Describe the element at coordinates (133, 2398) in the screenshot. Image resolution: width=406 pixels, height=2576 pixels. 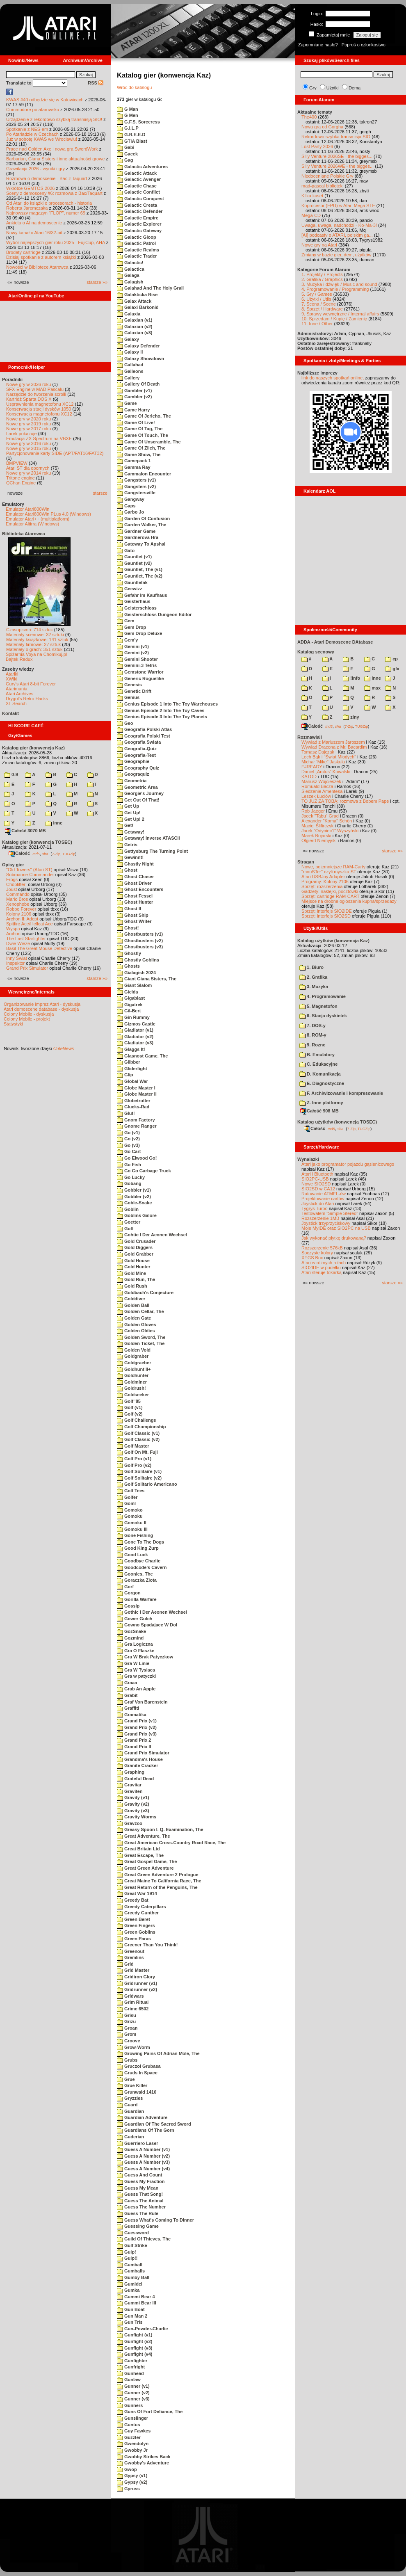
I see `Gunner (v3)` at that location.